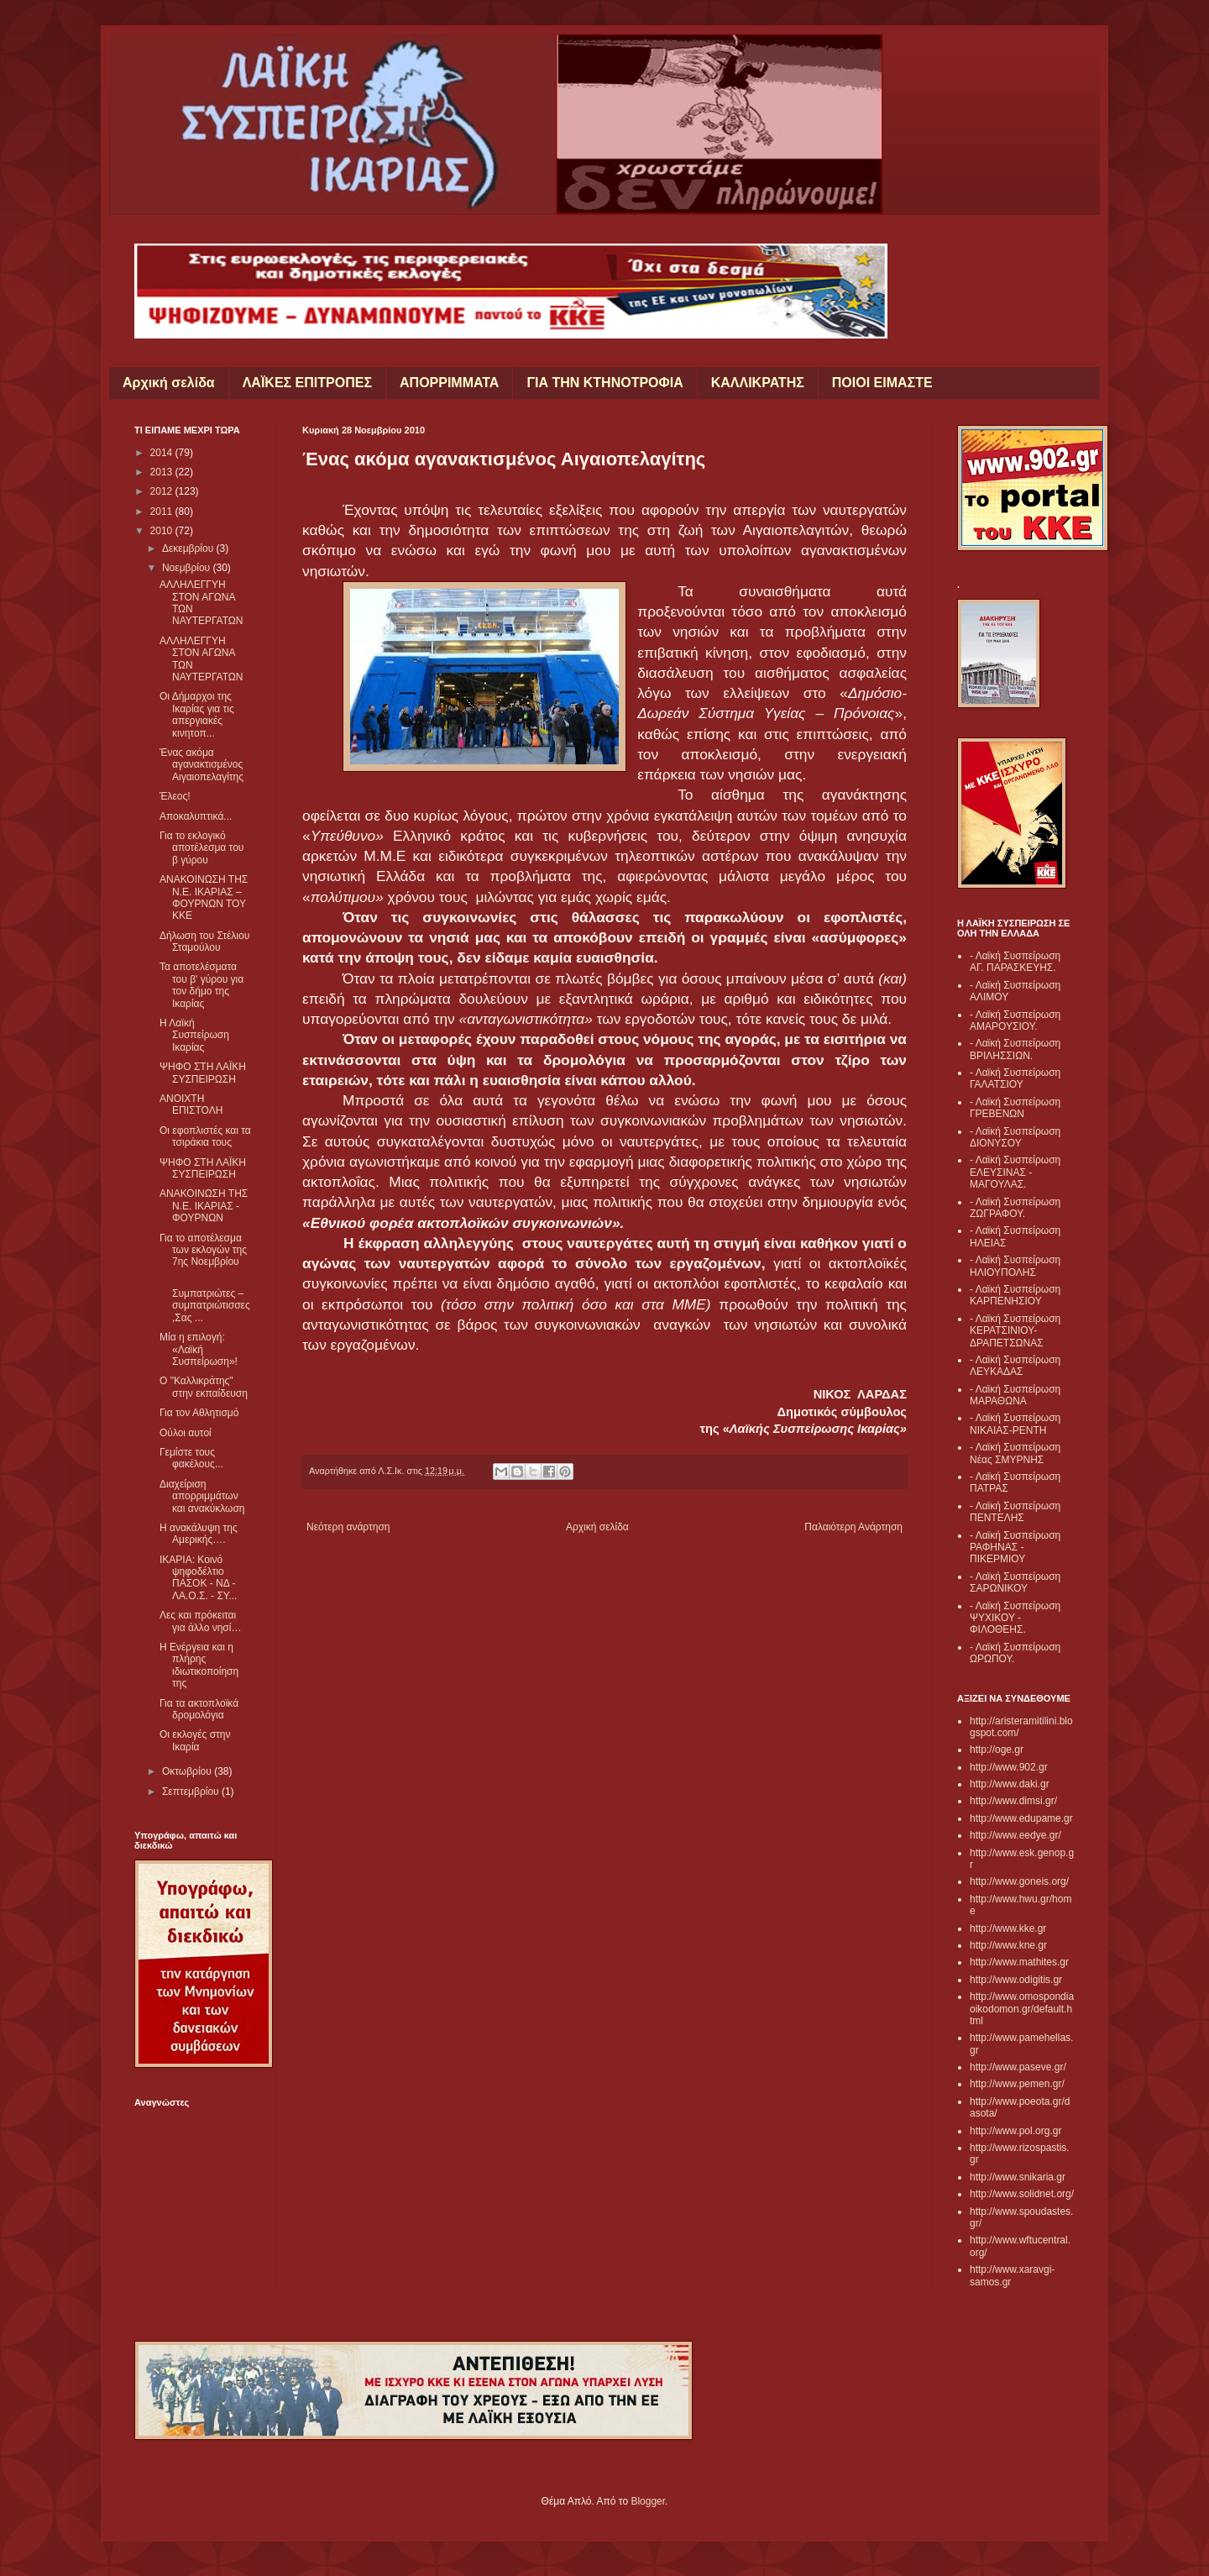  I want to click on Δήλωση του Στέλιου Σταμούλου, so click(204, 941).